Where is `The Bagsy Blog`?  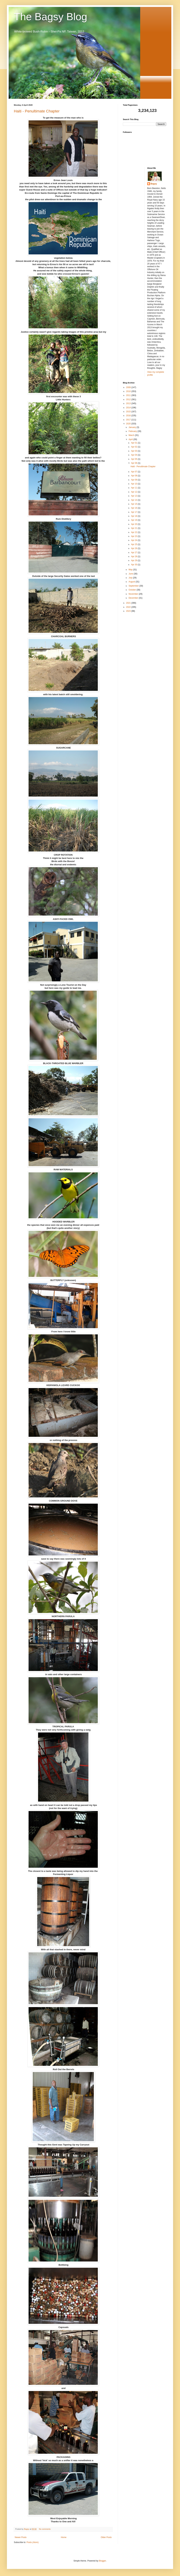
The Bagsy Blog is located at coordinates (50, 16).